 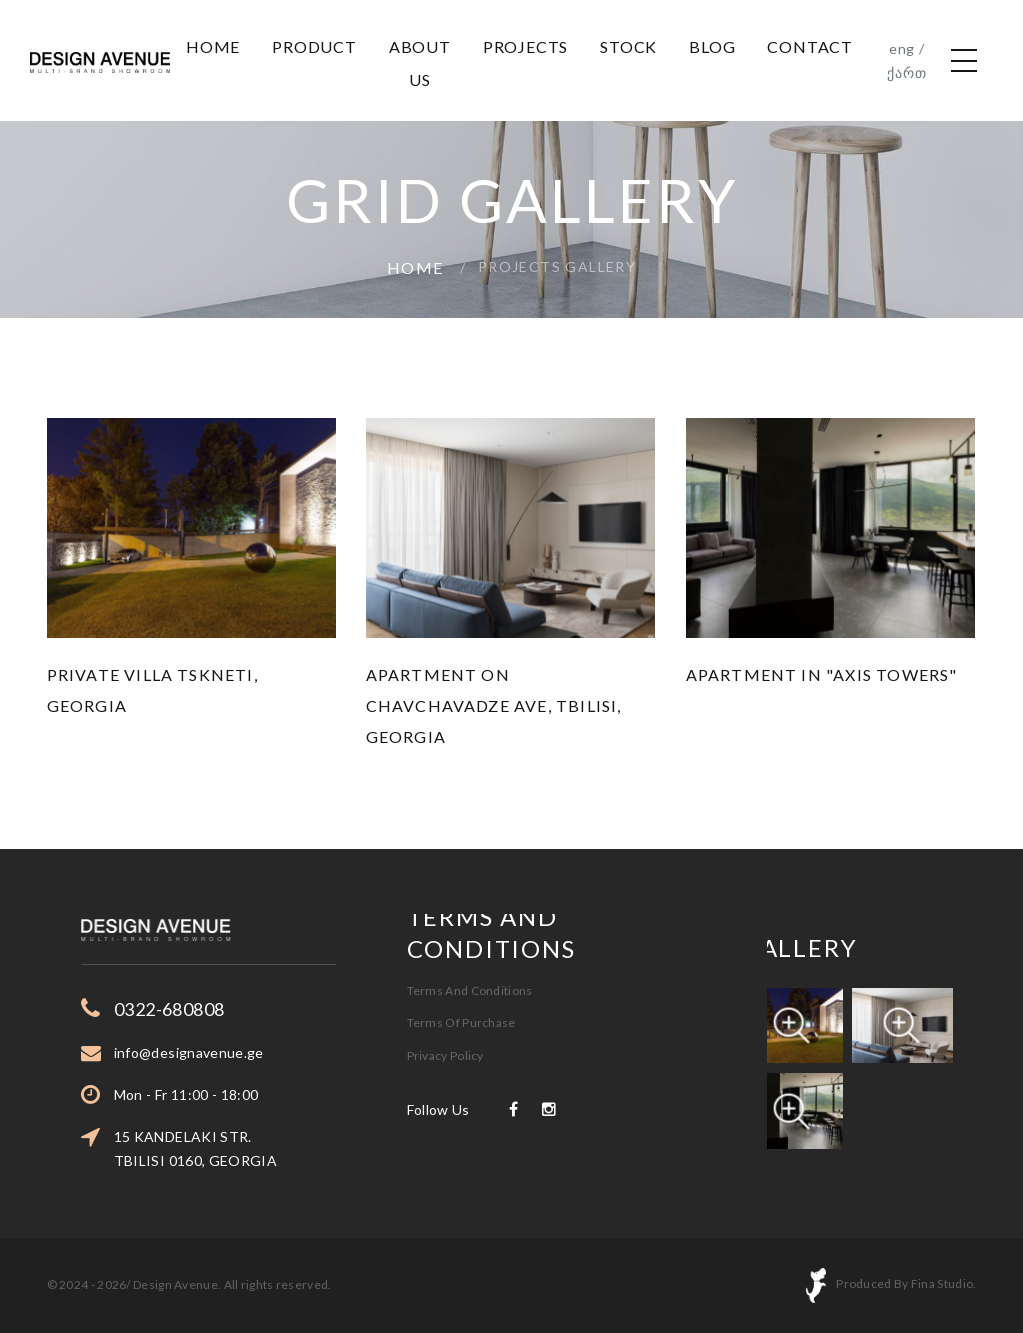 What do you see at coordinates (213, 46) in the screenshot?
I see `Home` at bounding box center [213, 46].